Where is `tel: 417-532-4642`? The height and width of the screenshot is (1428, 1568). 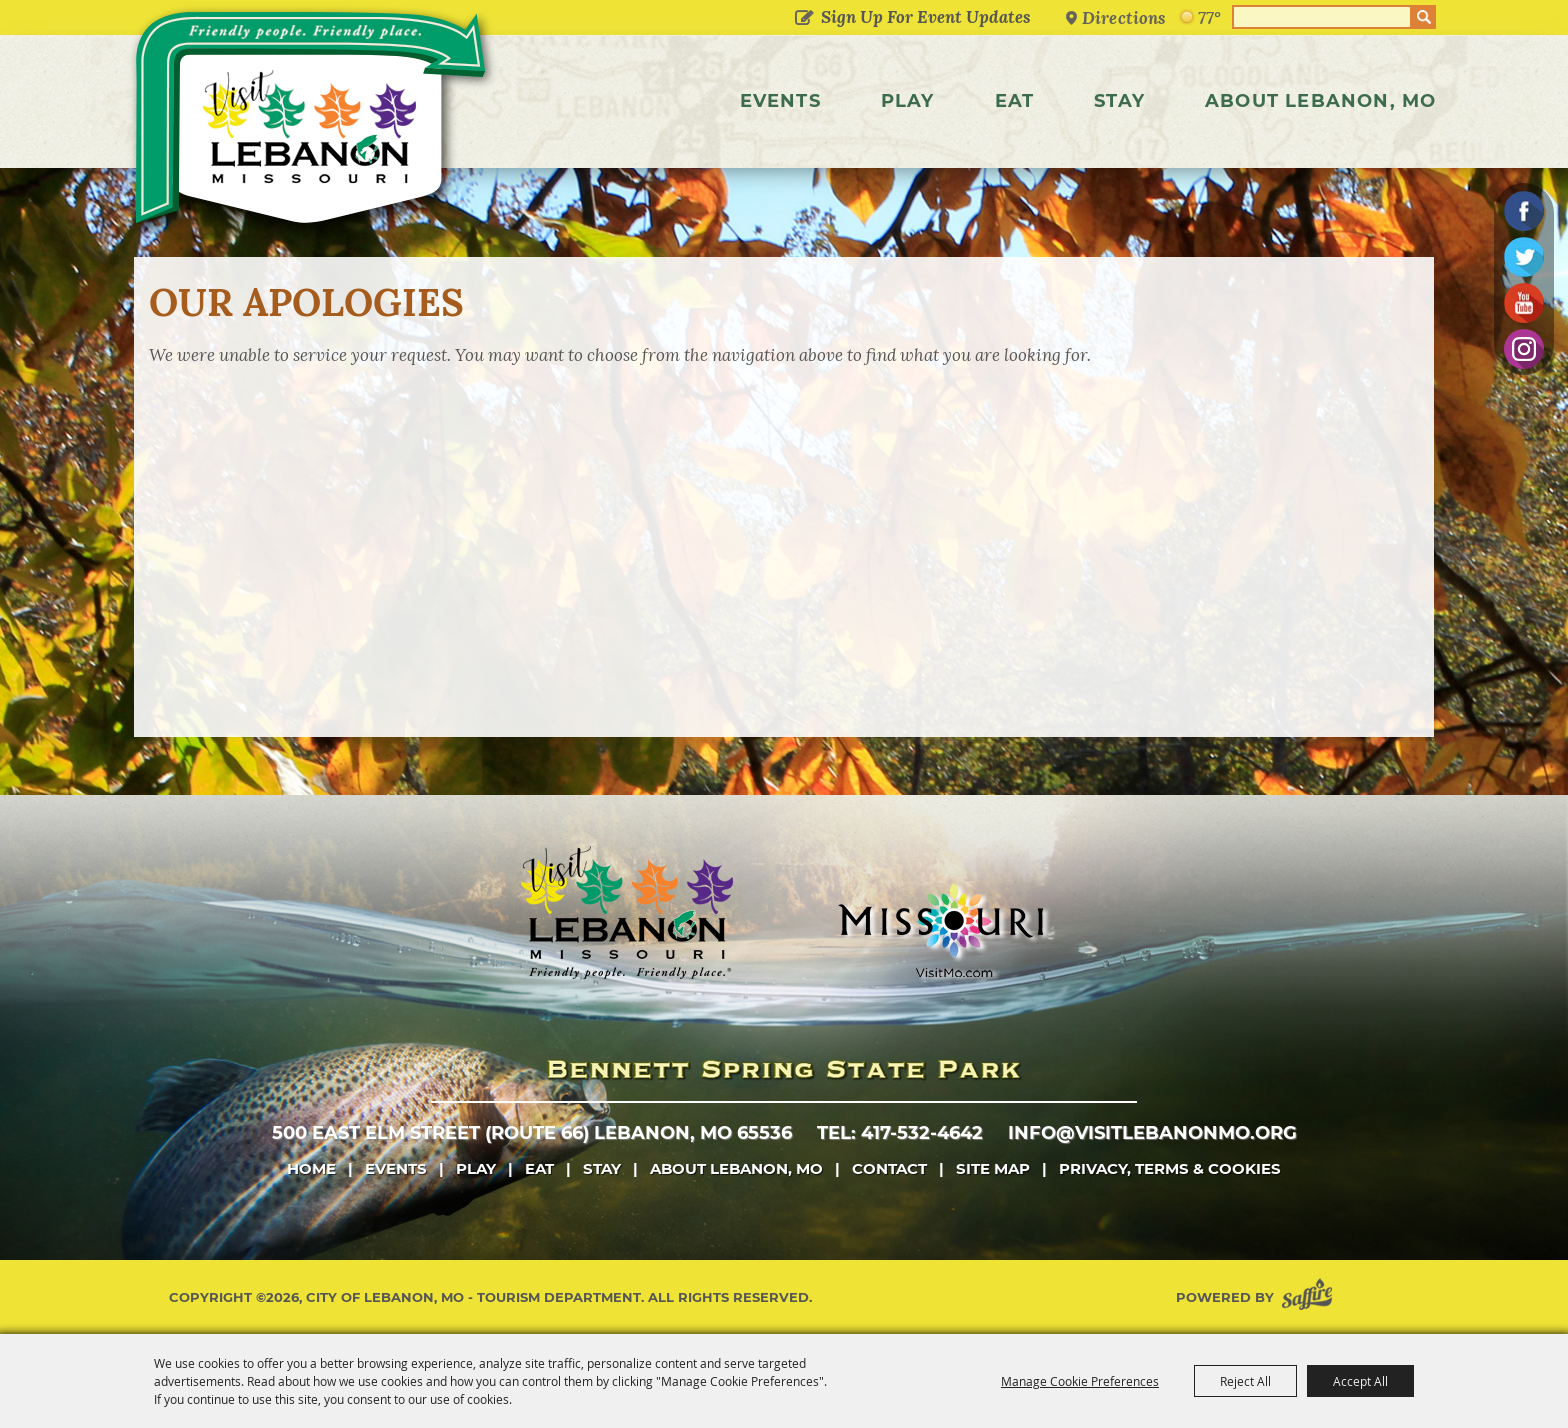 tel: 417-532-4642 is located at coordinates (900, 1133).